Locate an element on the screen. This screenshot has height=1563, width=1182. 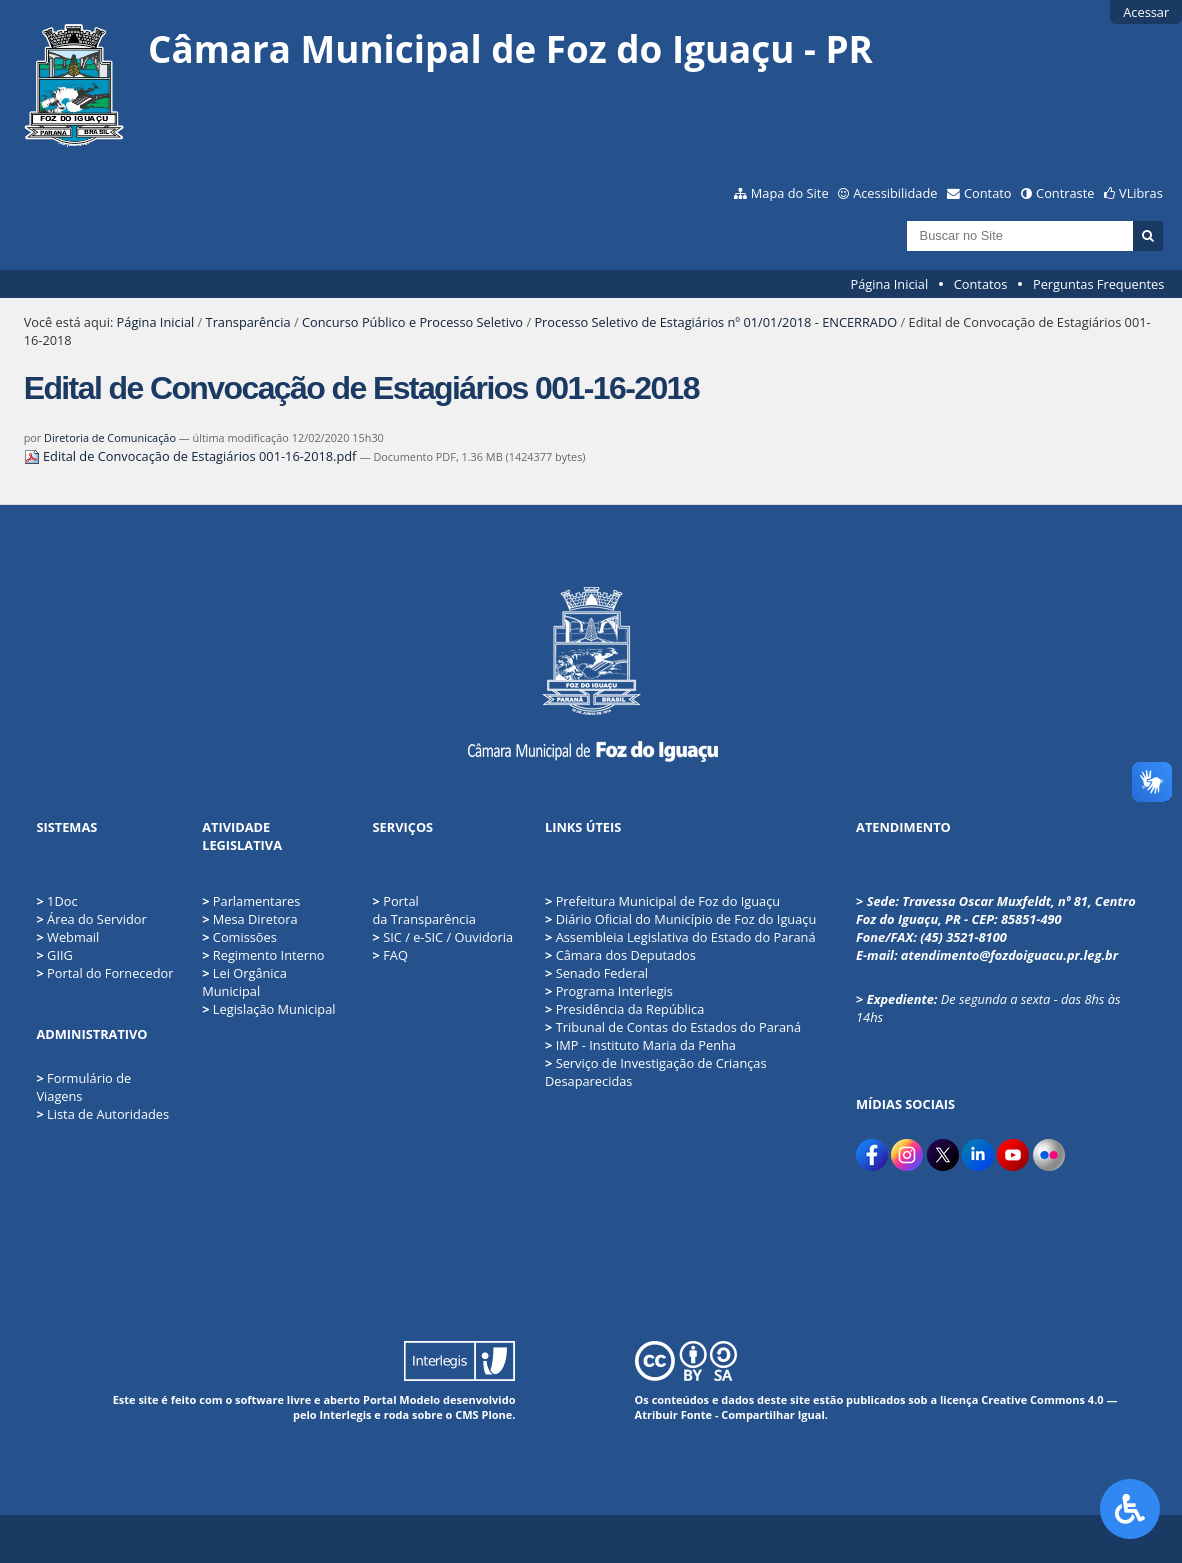
1Doc is located at coordinates (62, 901).